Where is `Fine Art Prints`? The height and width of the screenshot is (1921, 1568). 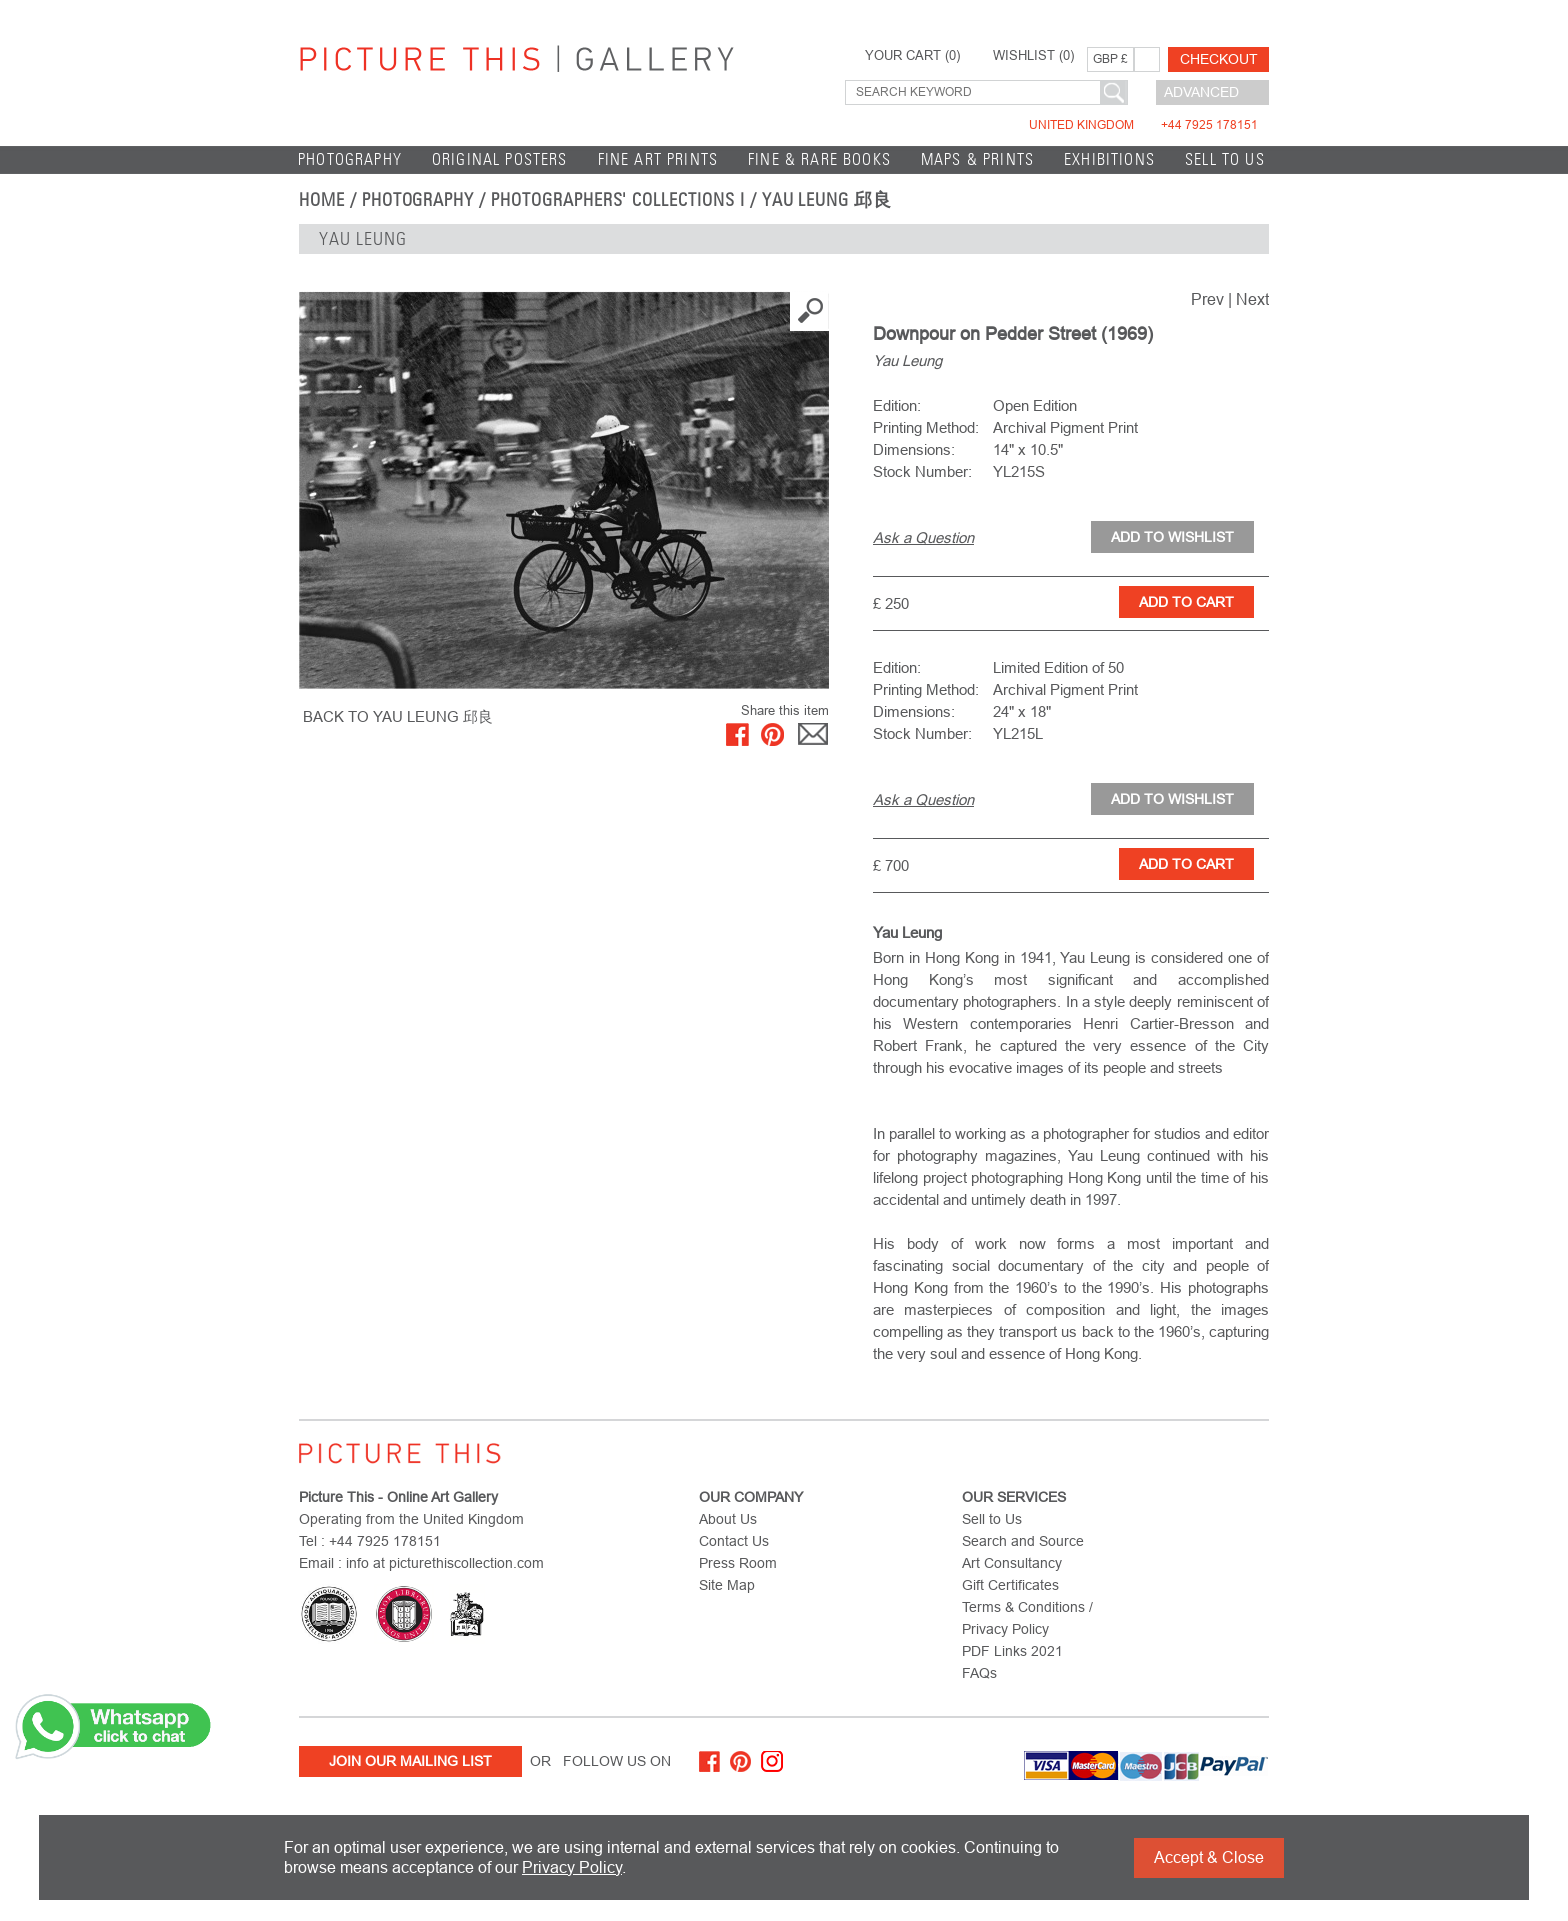 Fine Art Prints is located at coordinates (658, 159).